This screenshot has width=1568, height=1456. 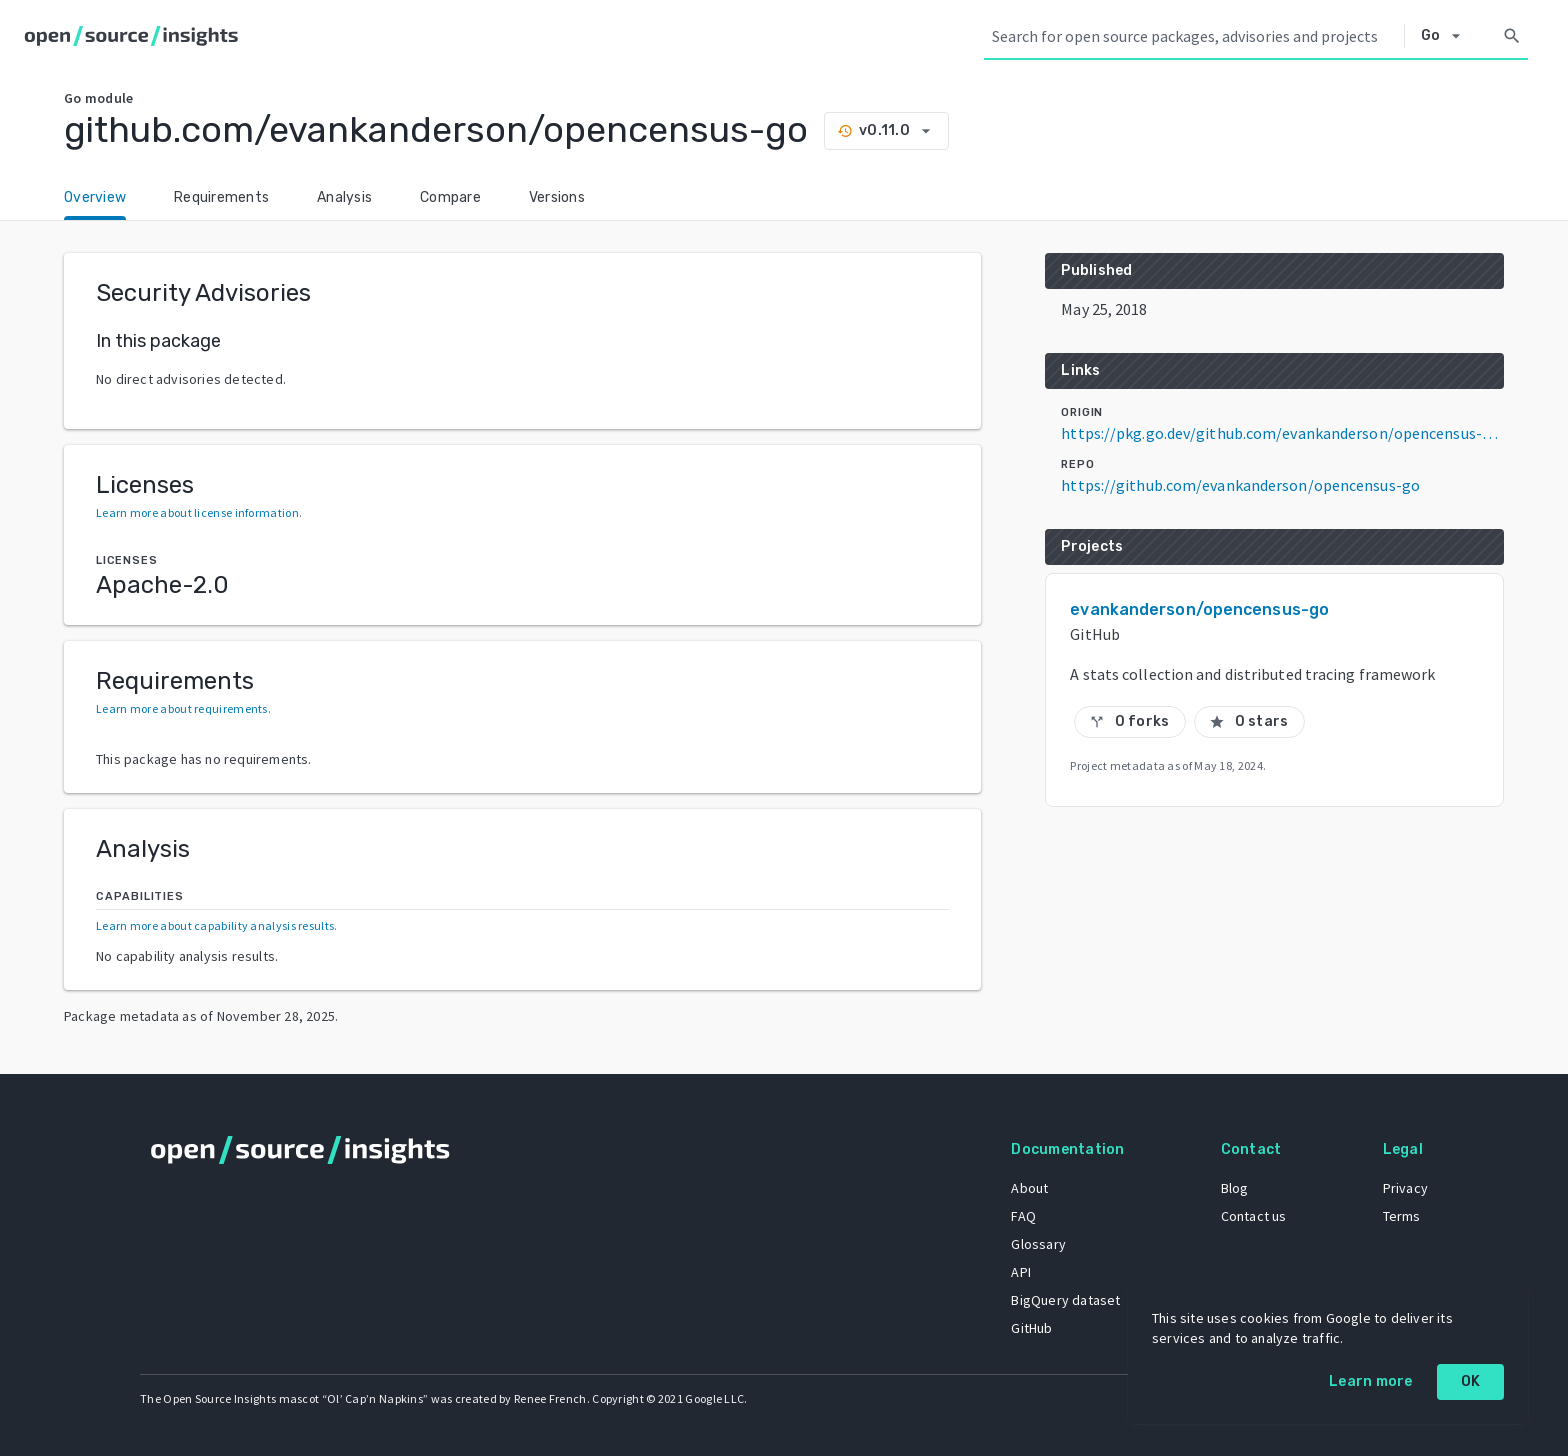 I want to click on [Search], so click(x=1512, y=36).